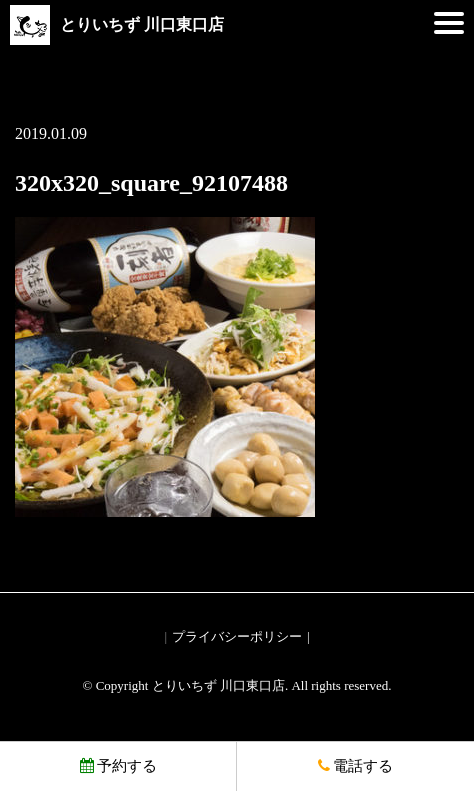  What do you see at coordinates (118, 766) in the screenshot?
I see `予約する` at bounding box center [118, 766].